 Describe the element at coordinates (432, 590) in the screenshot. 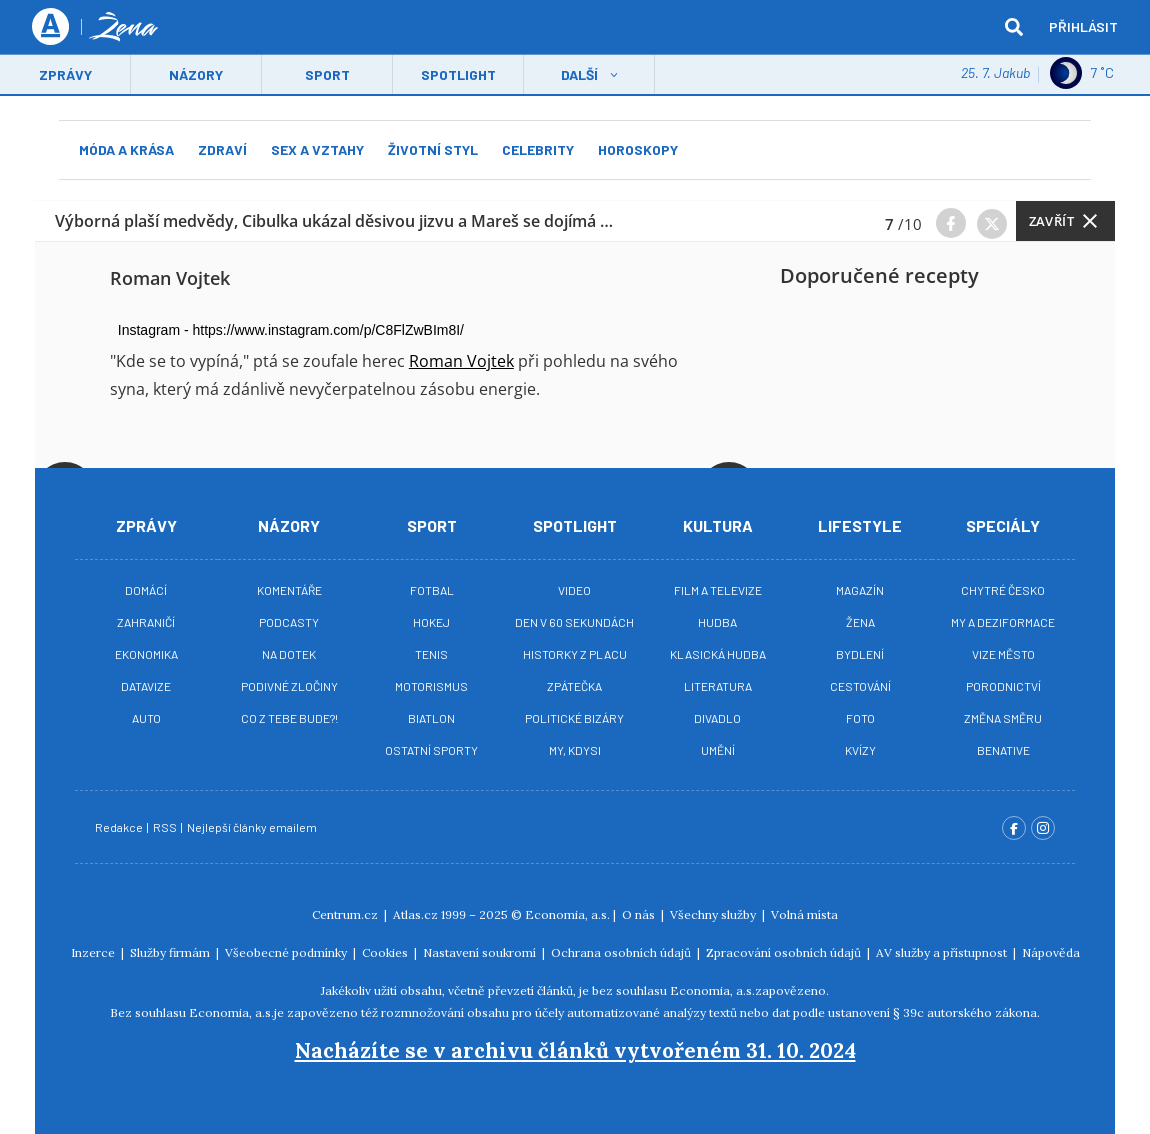

I see `Fotbal` at that location.